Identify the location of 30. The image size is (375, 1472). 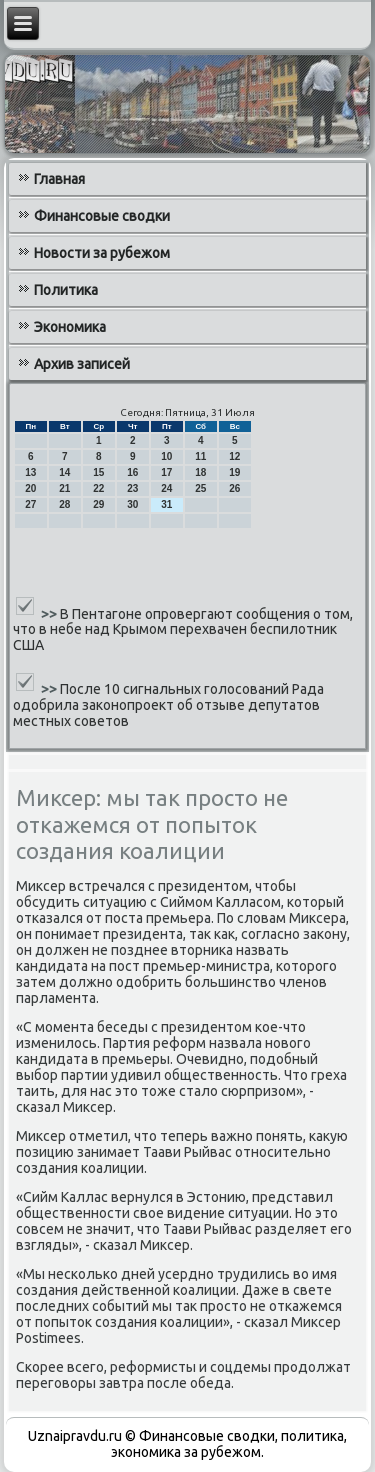
(132, 504).